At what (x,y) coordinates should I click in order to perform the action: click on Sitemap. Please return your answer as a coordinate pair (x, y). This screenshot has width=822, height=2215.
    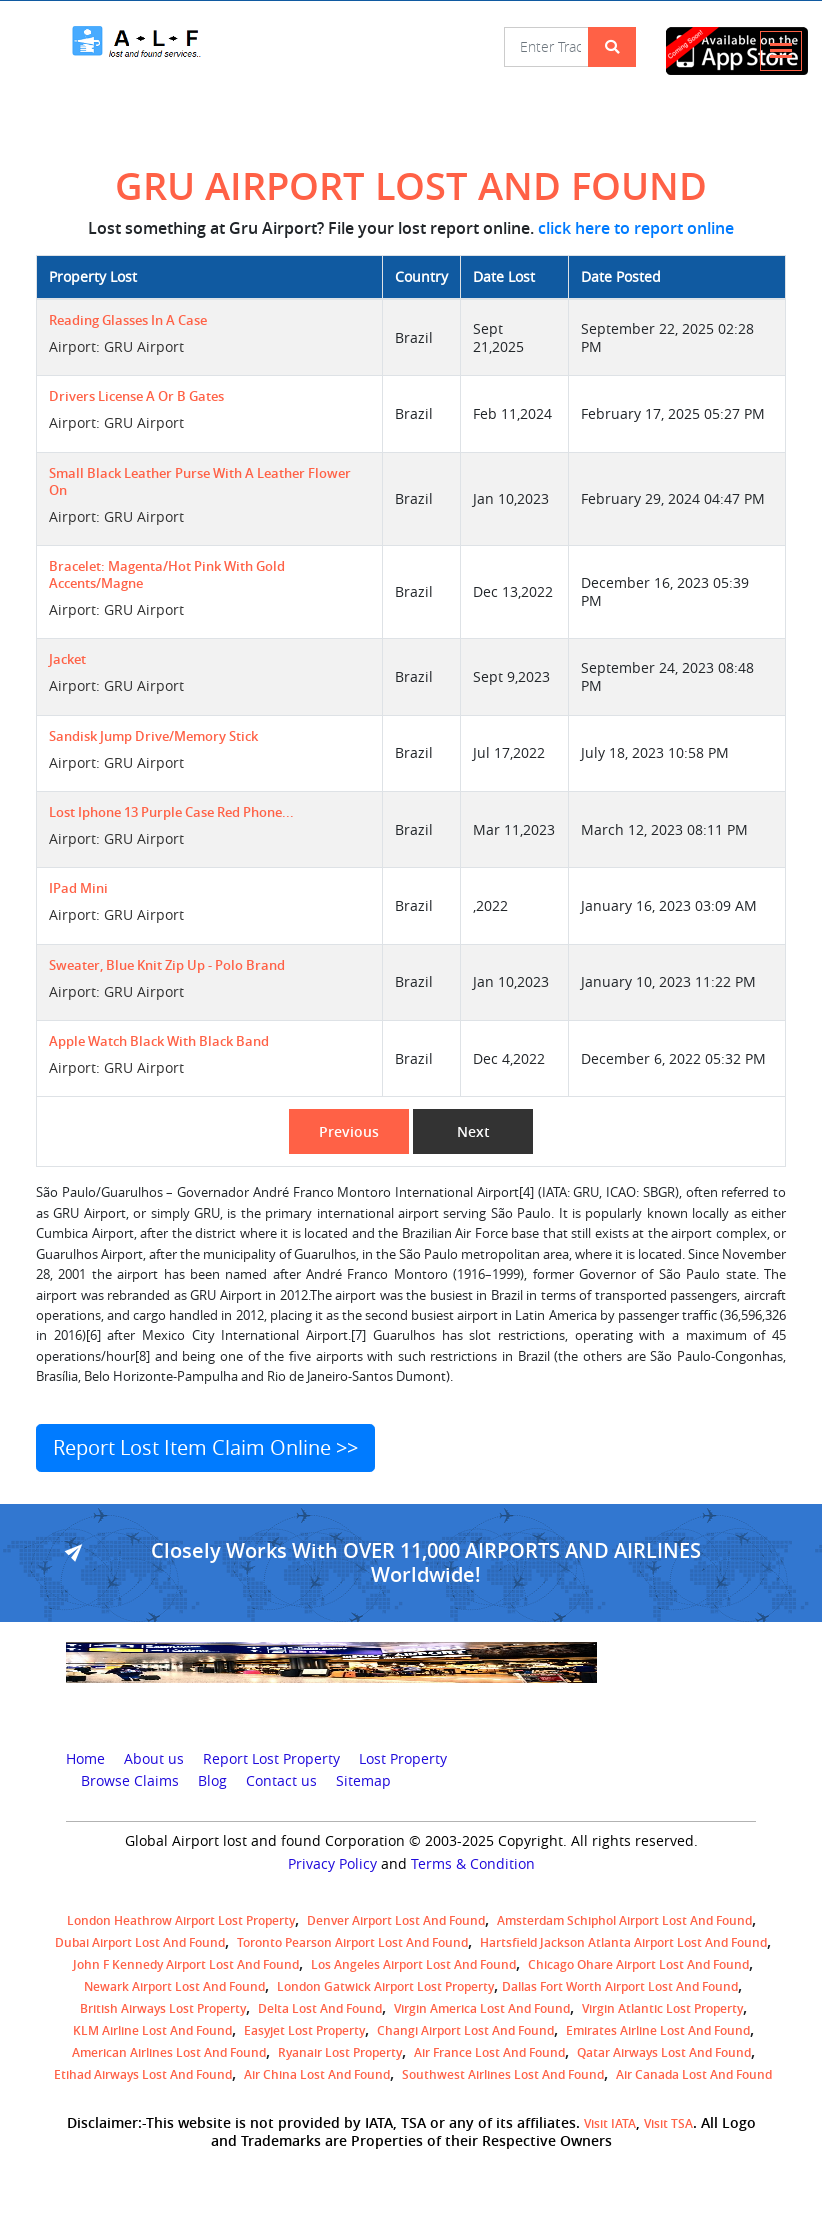
    Looking at the image, I should click on (363, 1781).